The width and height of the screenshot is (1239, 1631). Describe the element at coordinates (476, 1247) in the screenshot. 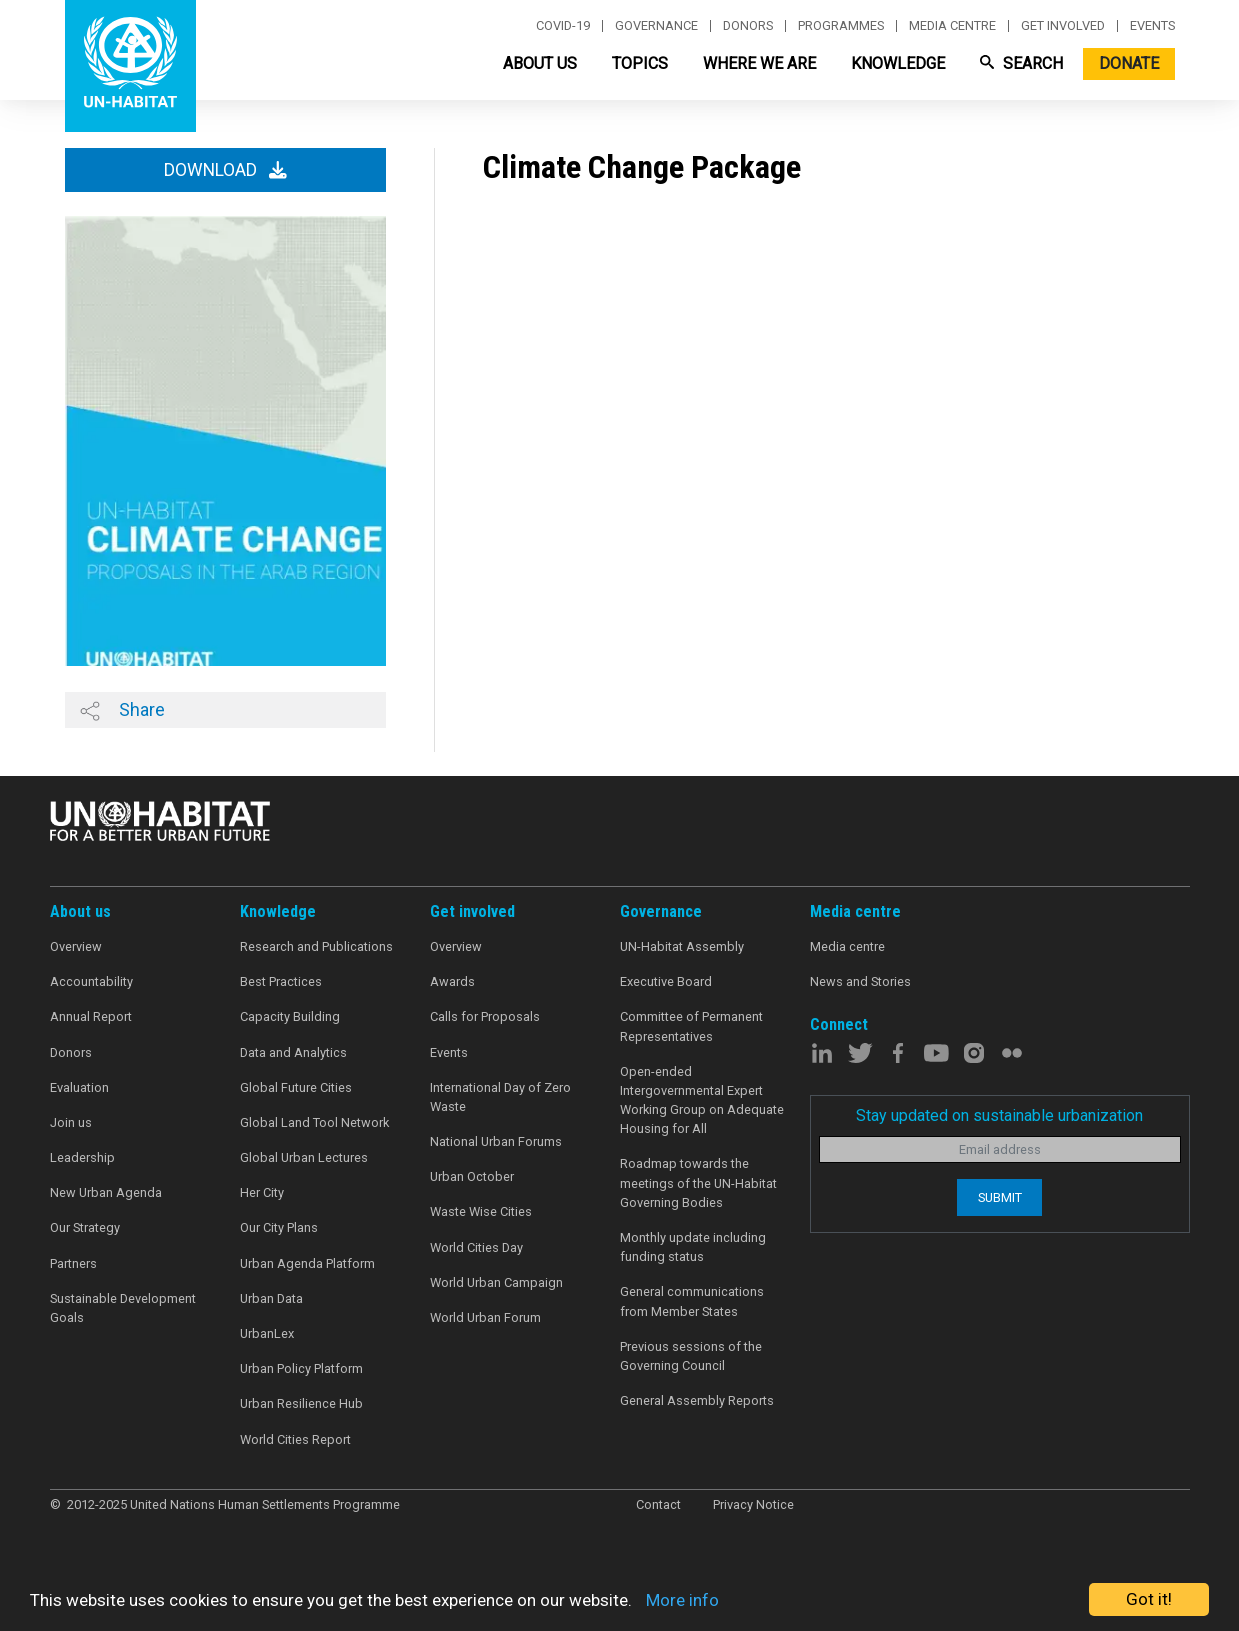

I see `World Cities Day` at that location.